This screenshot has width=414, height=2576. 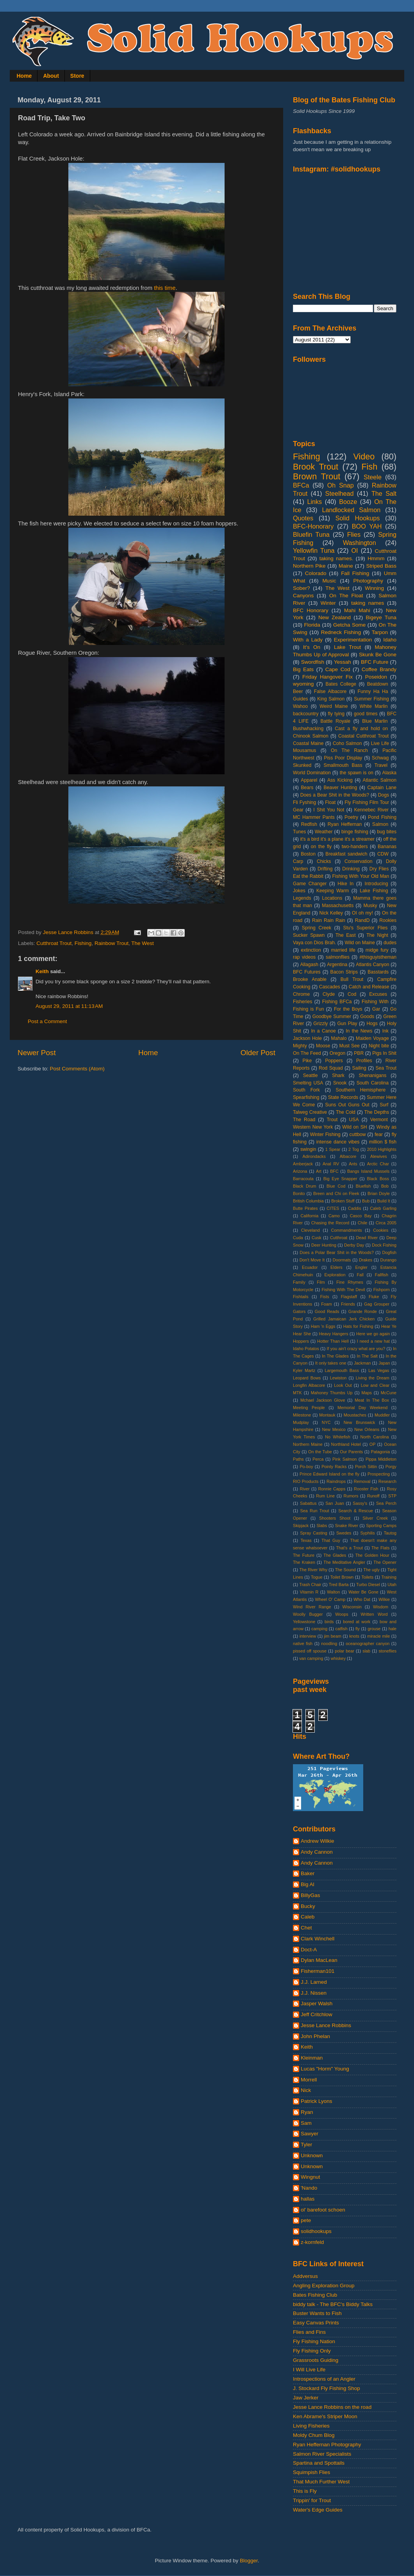 I want to click on Leopard Bows, so click(x=307, y=1378).